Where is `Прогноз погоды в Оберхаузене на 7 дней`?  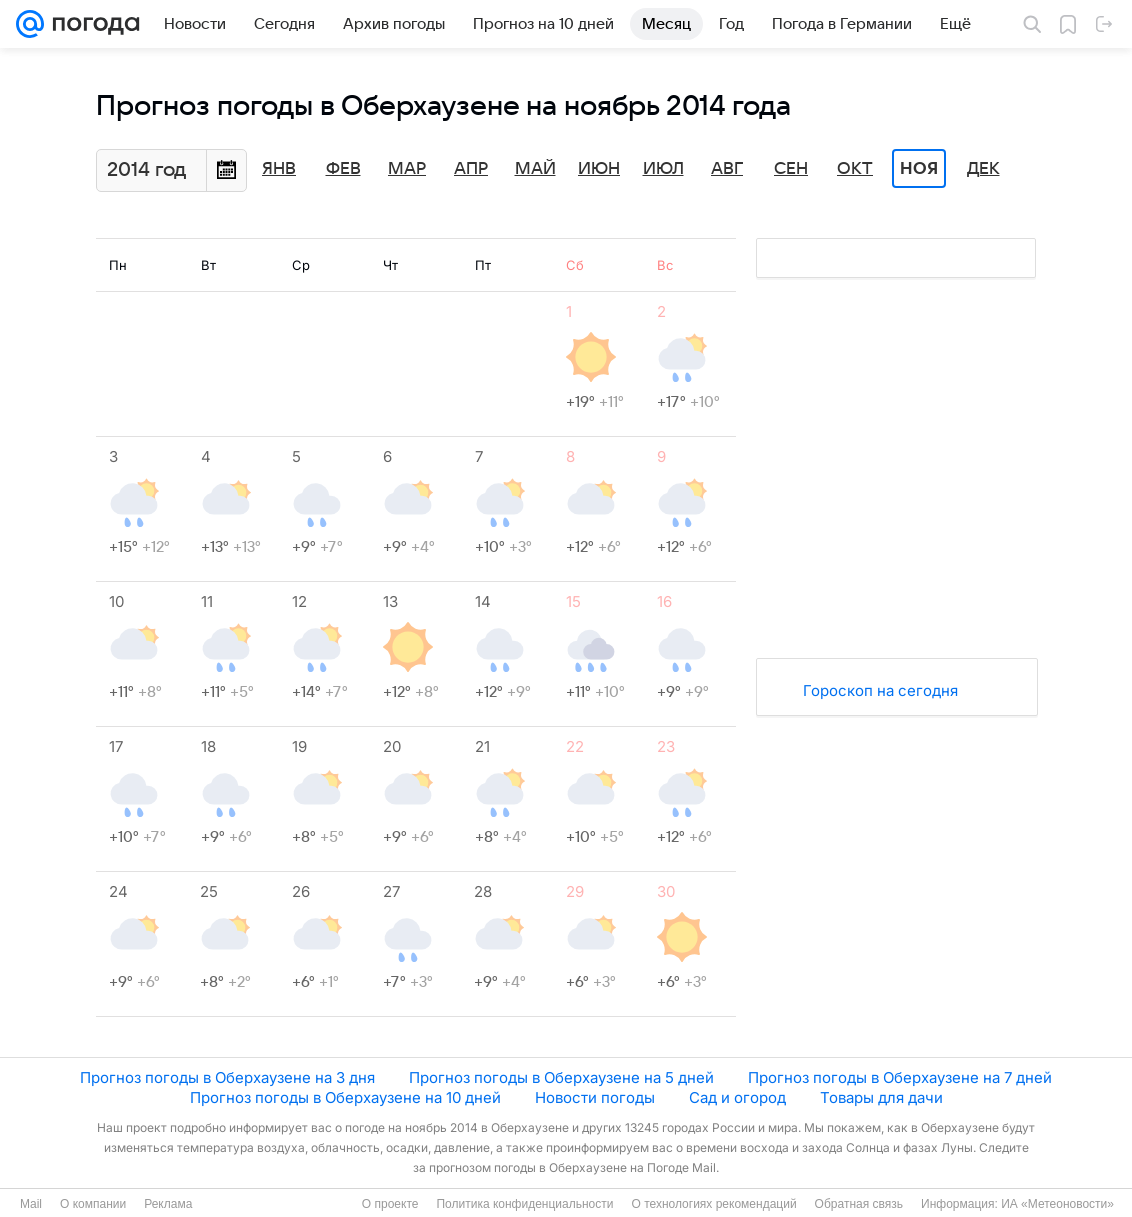 Прогноз погоды в Оберхаузене на 7 дней is located at coordinates (900, 1077).